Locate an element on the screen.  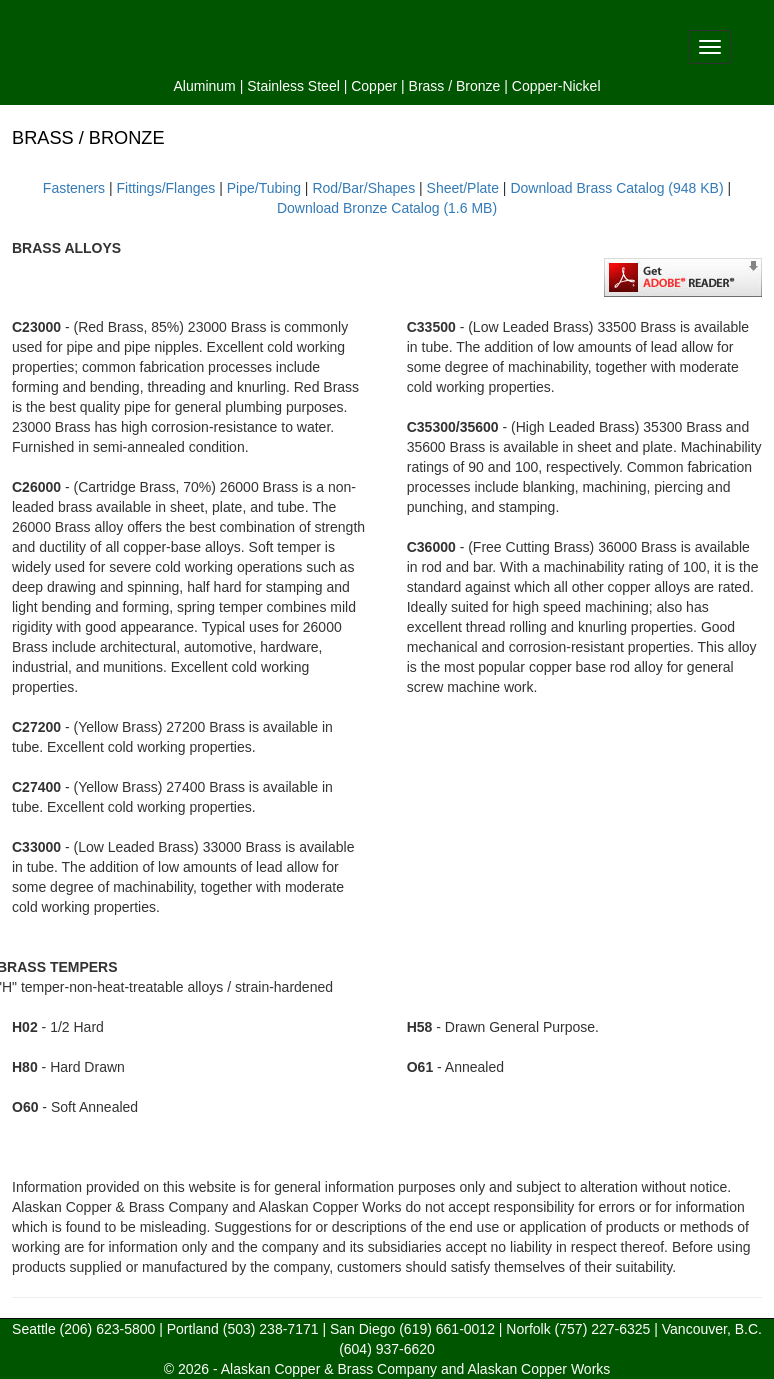
Brass / is located at coordinates (431, 86).